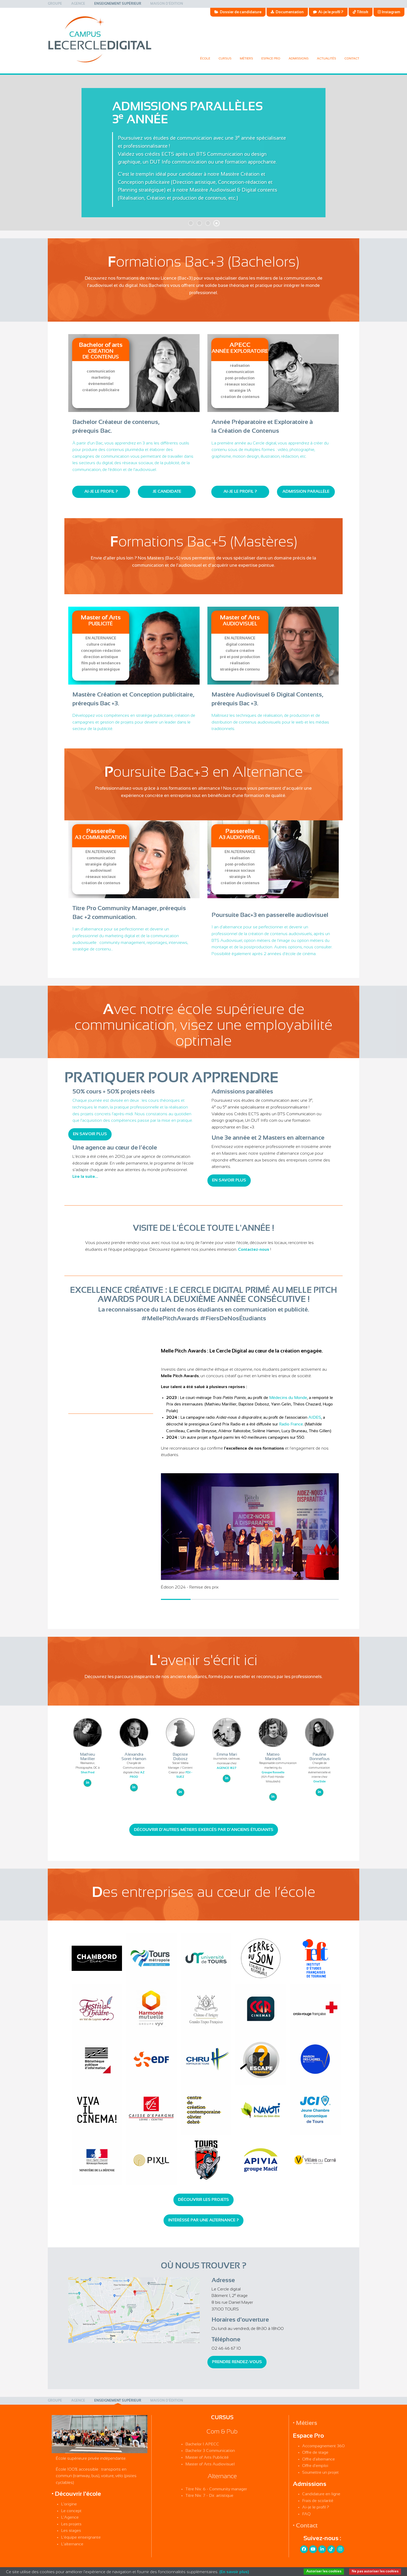 This screenshot has width=407, height=2576. What do you see at coordinates (226, 1768) in the screenshot?
I see `AGENCE 1827` at bounding box center [226, 1768].